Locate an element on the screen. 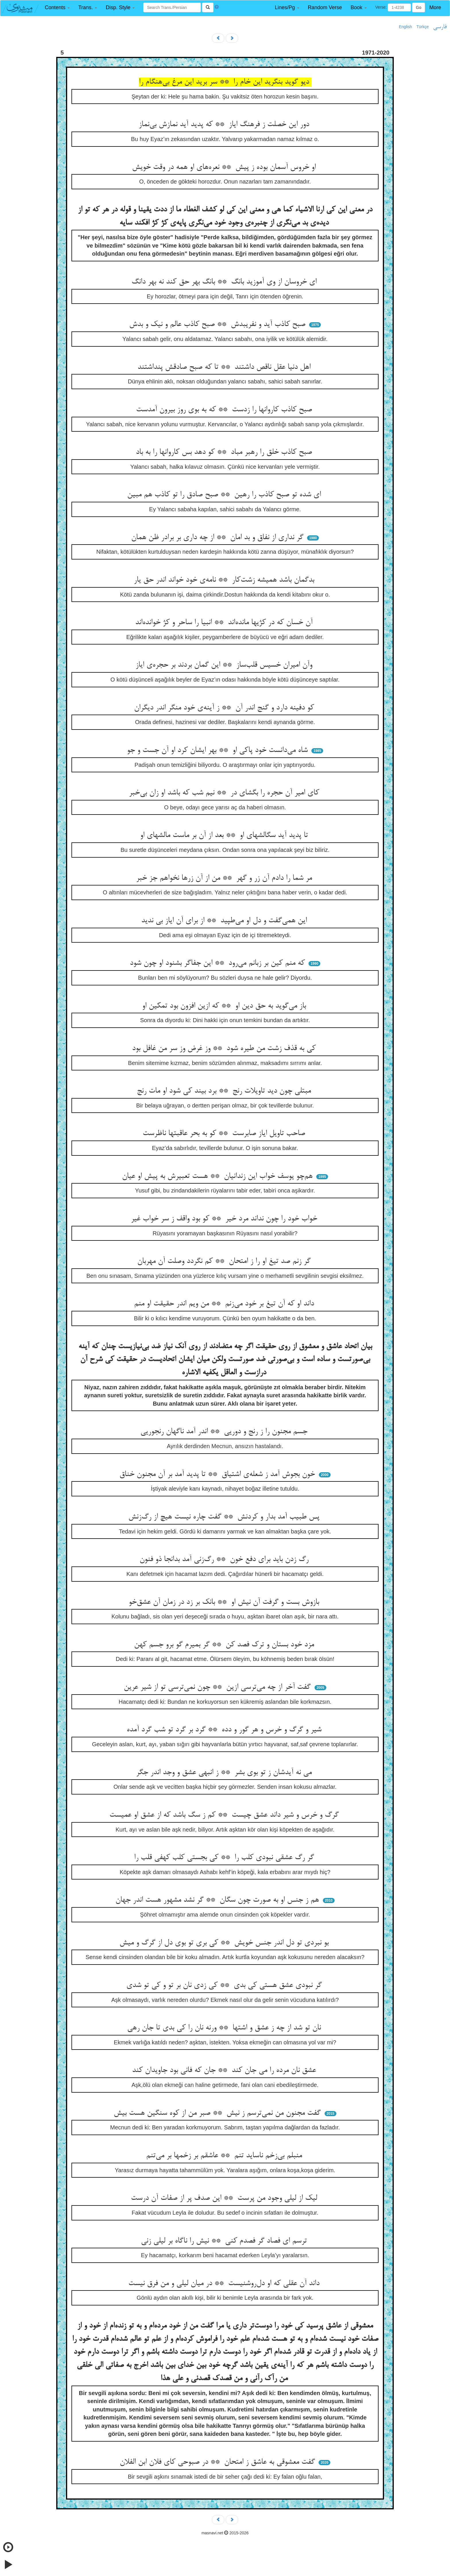  مزد خود بستان و ترک فصد کن ** گر بمیرم گو برو جسم کهن is located at coordinates (225, 1644).